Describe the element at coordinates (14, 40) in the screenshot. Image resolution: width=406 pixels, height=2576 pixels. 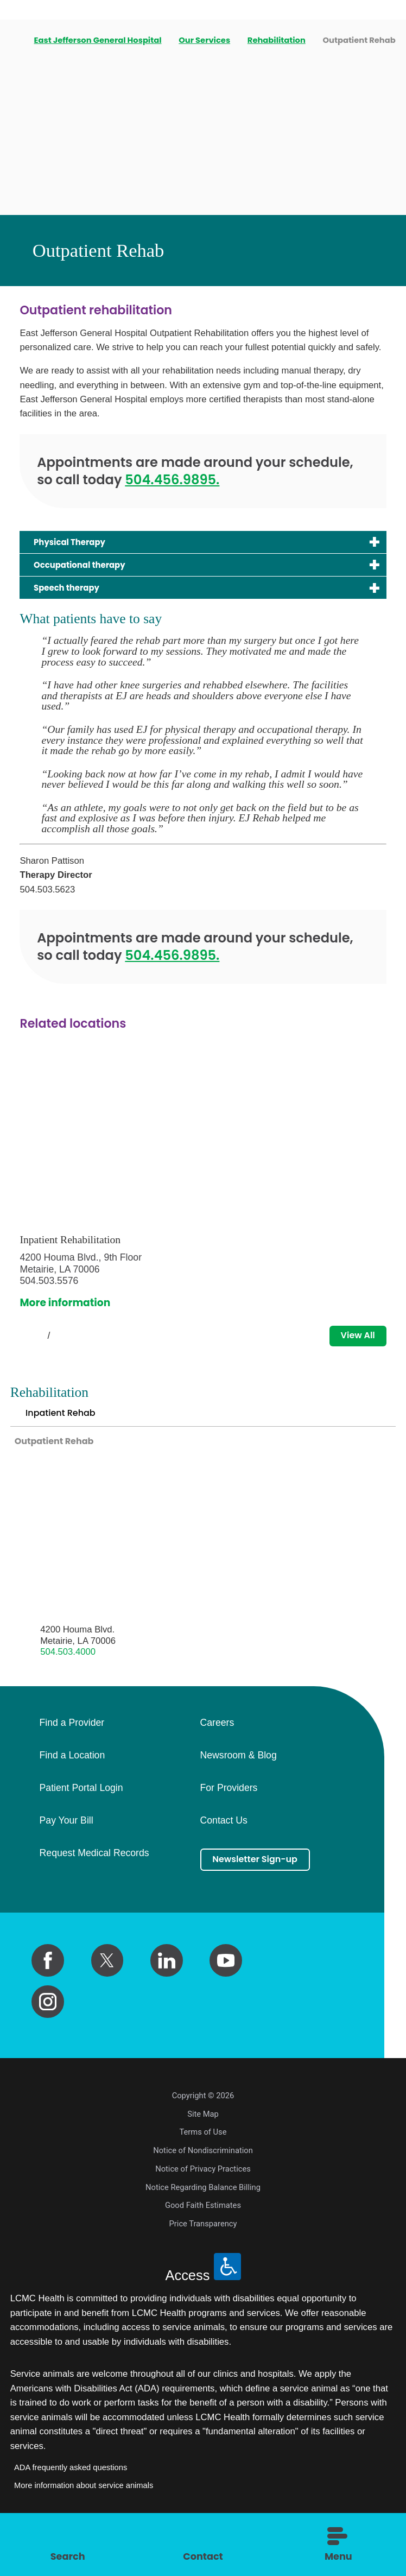
I see `[back to homepage]` at that location.